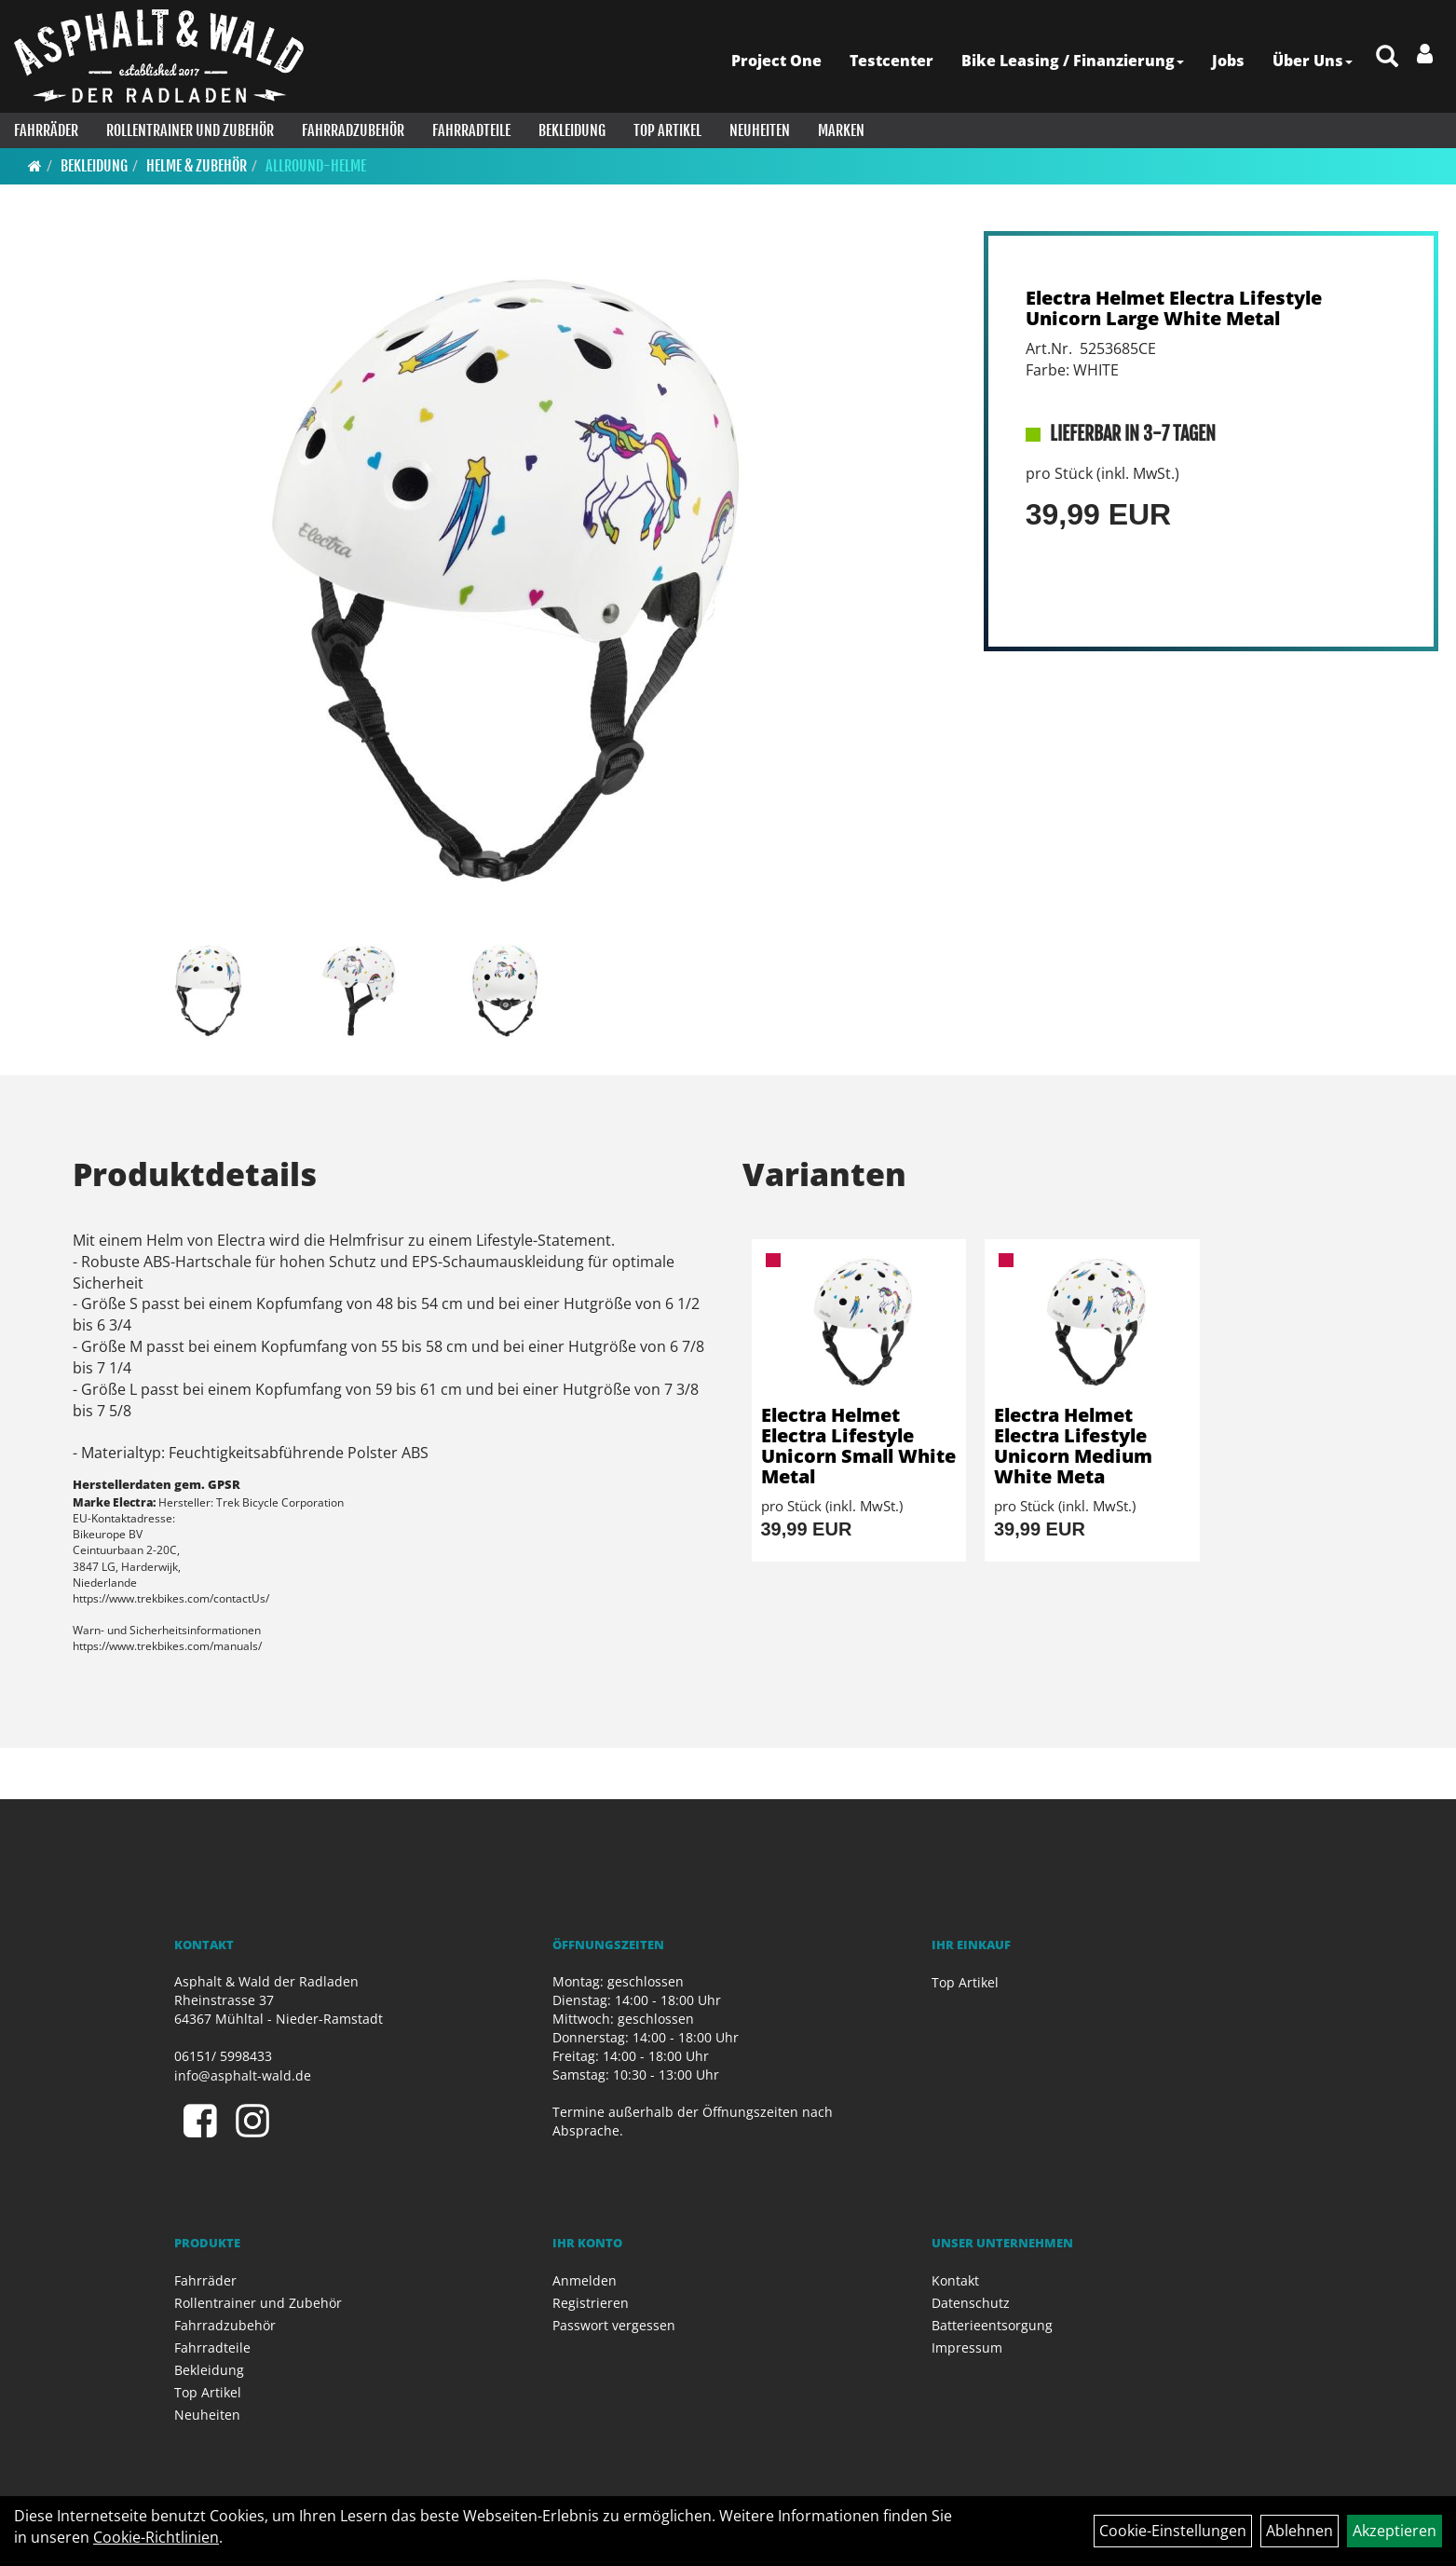 The image size is (1456, 2566). I want to click on Passwort vergessen, so click(613, 2325).